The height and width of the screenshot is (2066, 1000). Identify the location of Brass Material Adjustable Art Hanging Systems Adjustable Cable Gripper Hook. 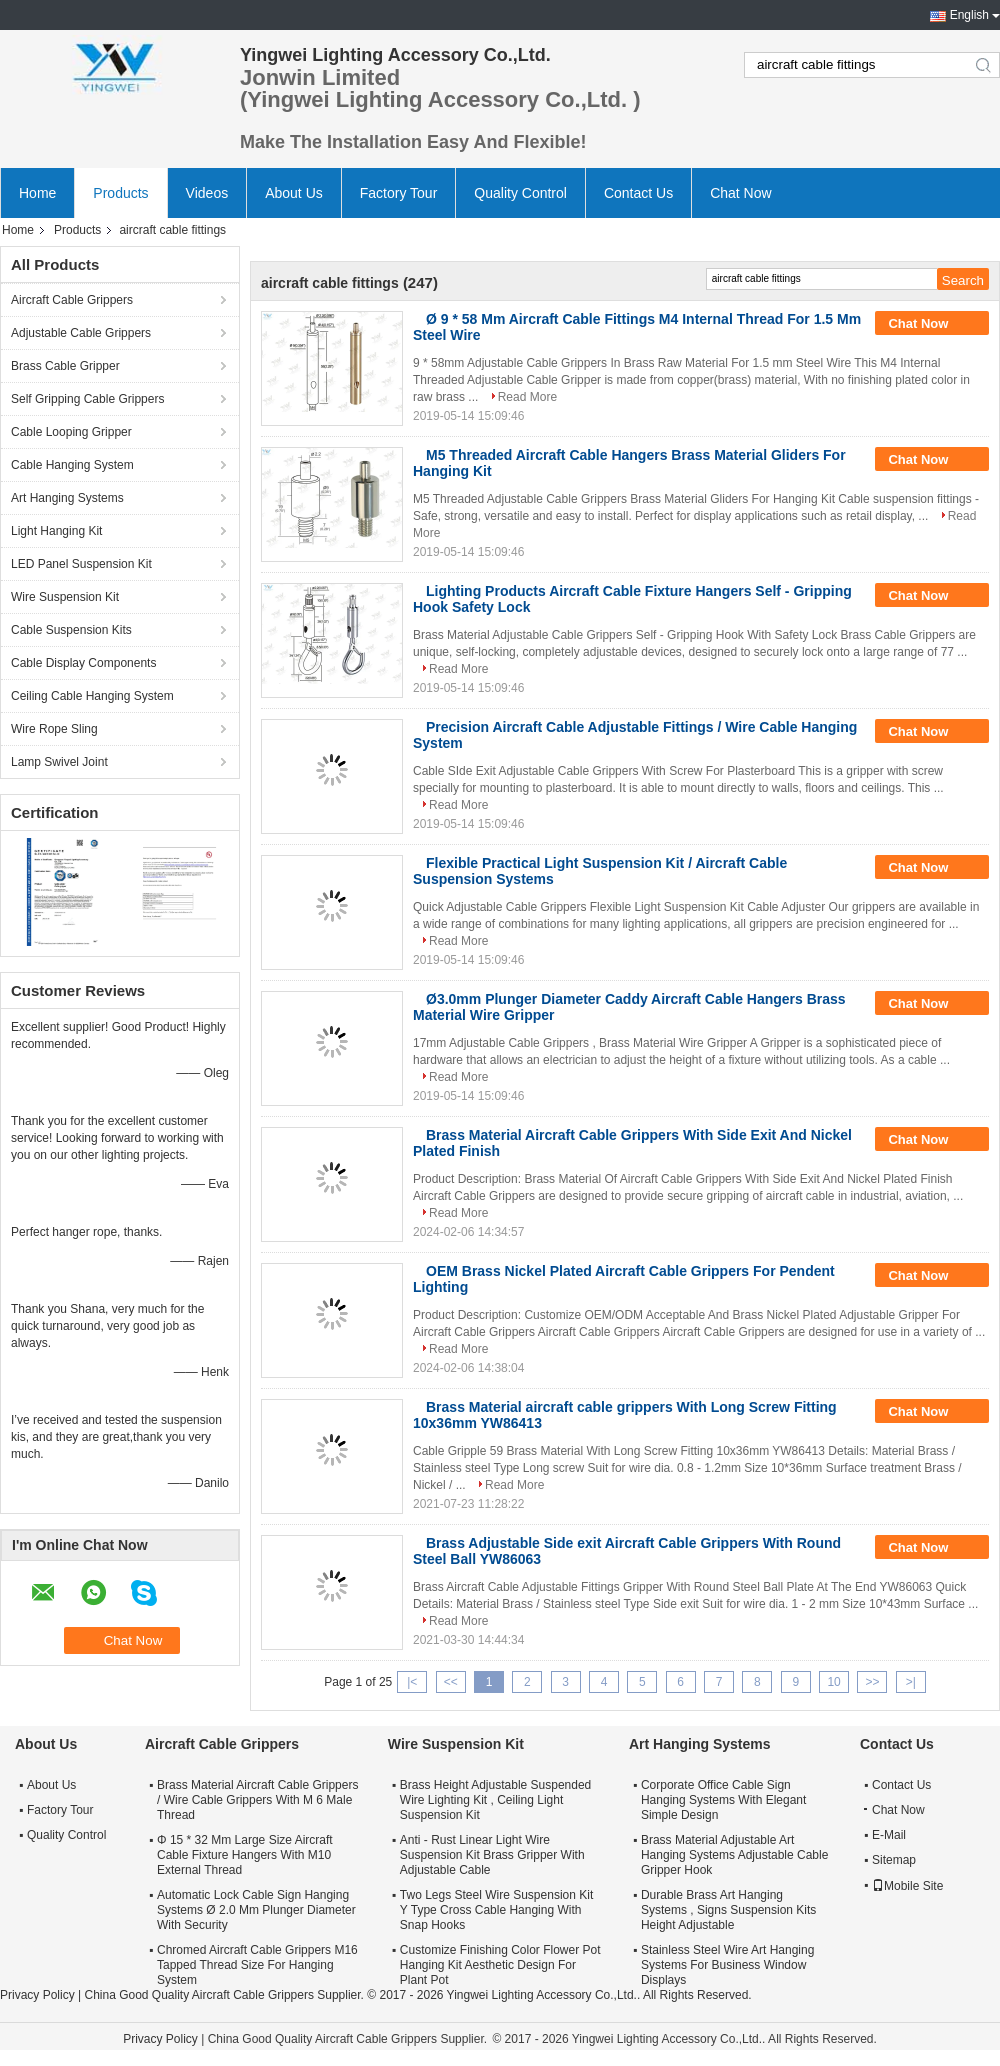
(734, 1855).